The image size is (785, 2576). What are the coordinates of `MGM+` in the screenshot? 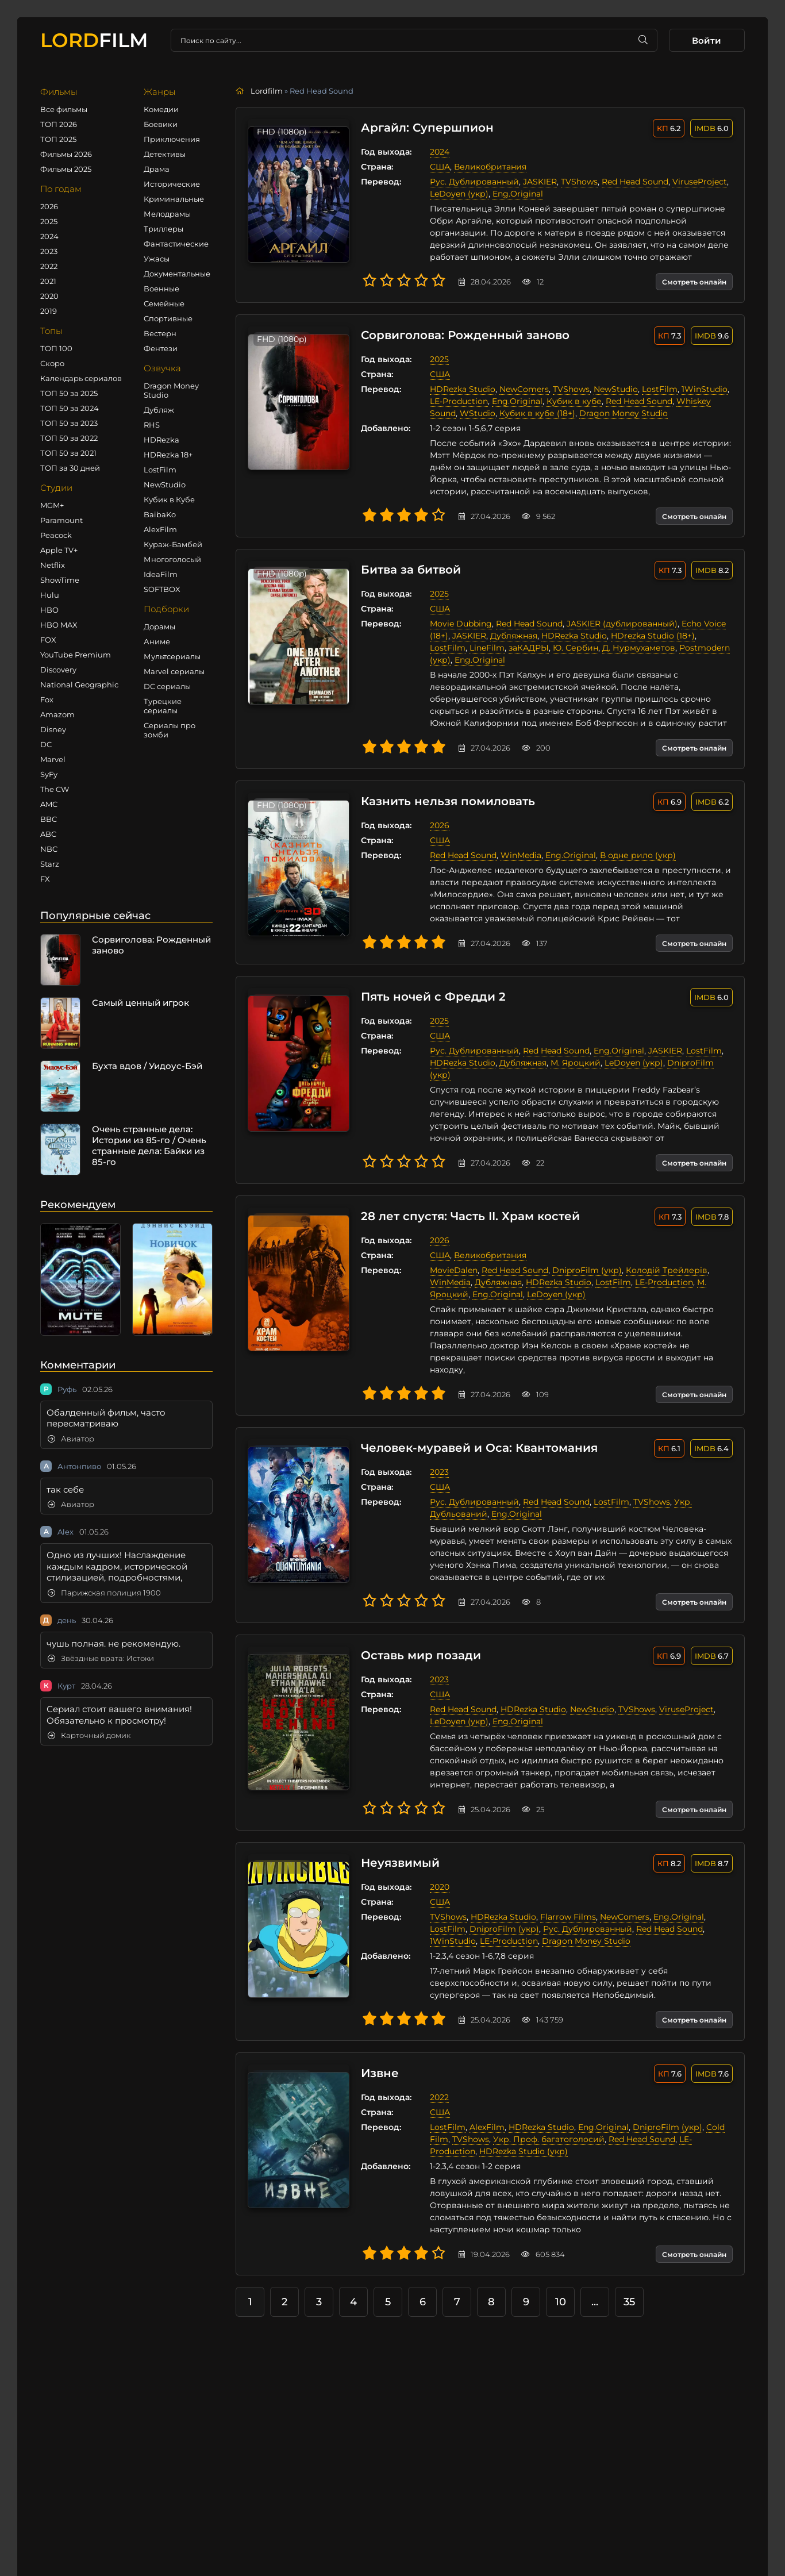 It's located at (52, 505).